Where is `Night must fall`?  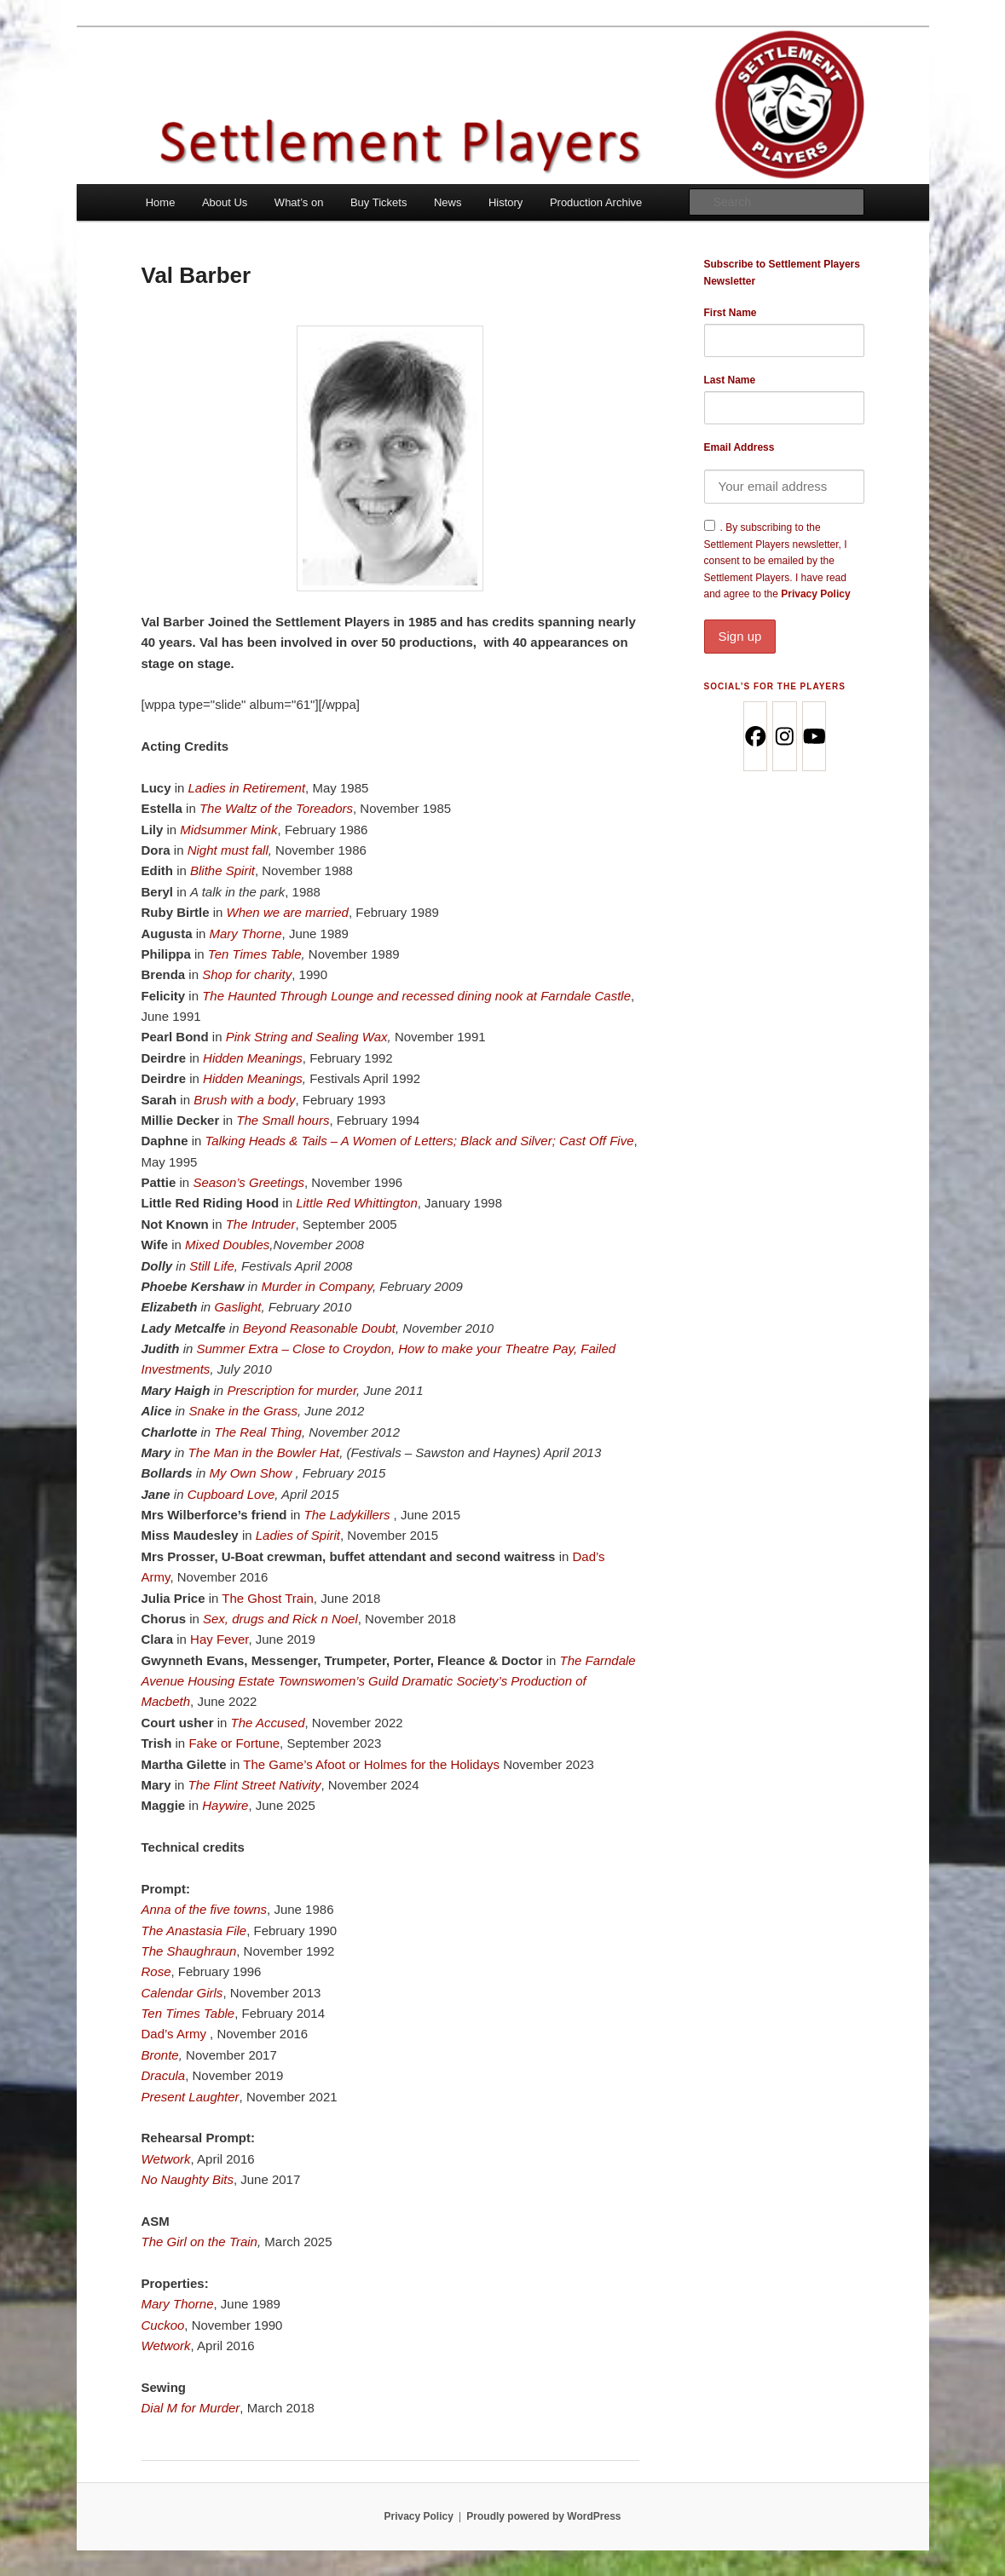 Night must fall is located at coordinates (228, 850).